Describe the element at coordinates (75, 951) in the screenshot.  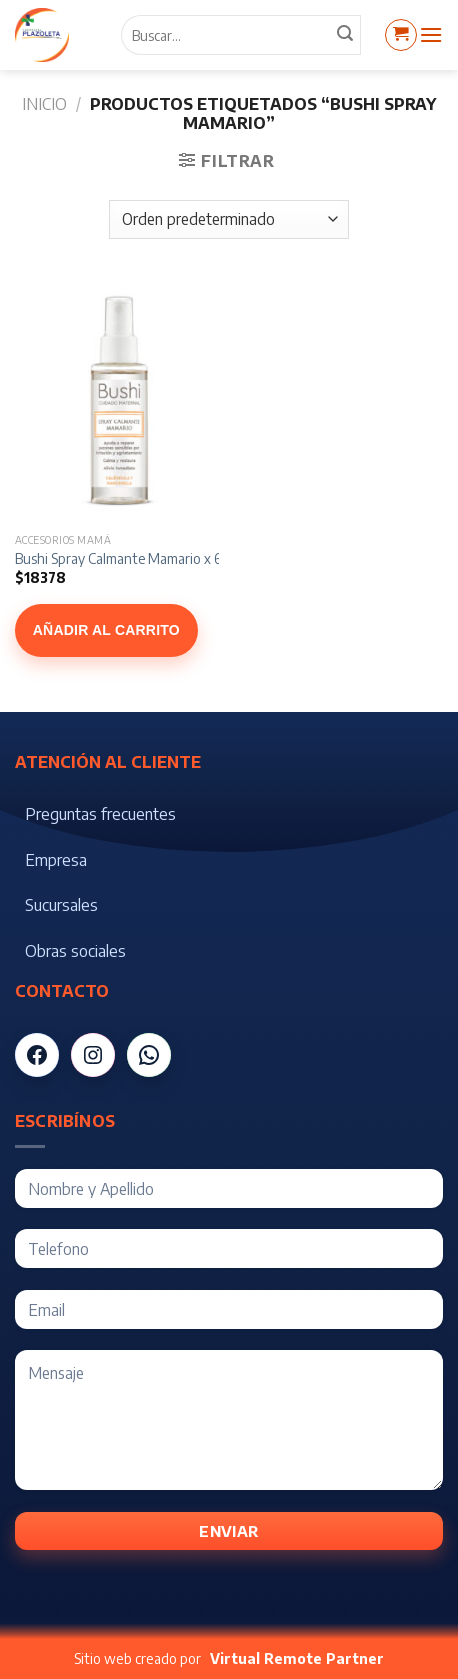
I see `Obras sociales` at that location.